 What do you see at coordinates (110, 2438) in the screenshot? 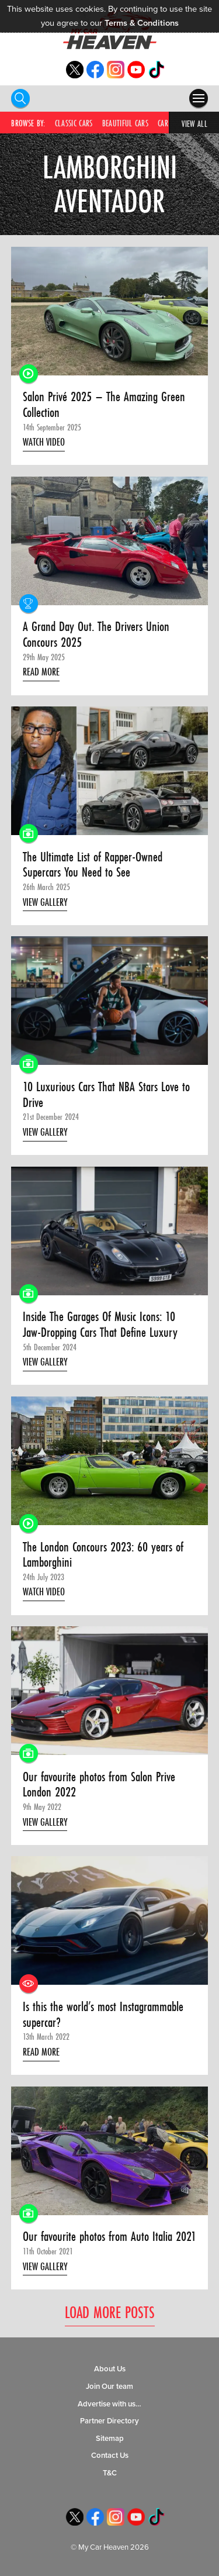
I see `Sitemap` at bounding box center [110, 2438].